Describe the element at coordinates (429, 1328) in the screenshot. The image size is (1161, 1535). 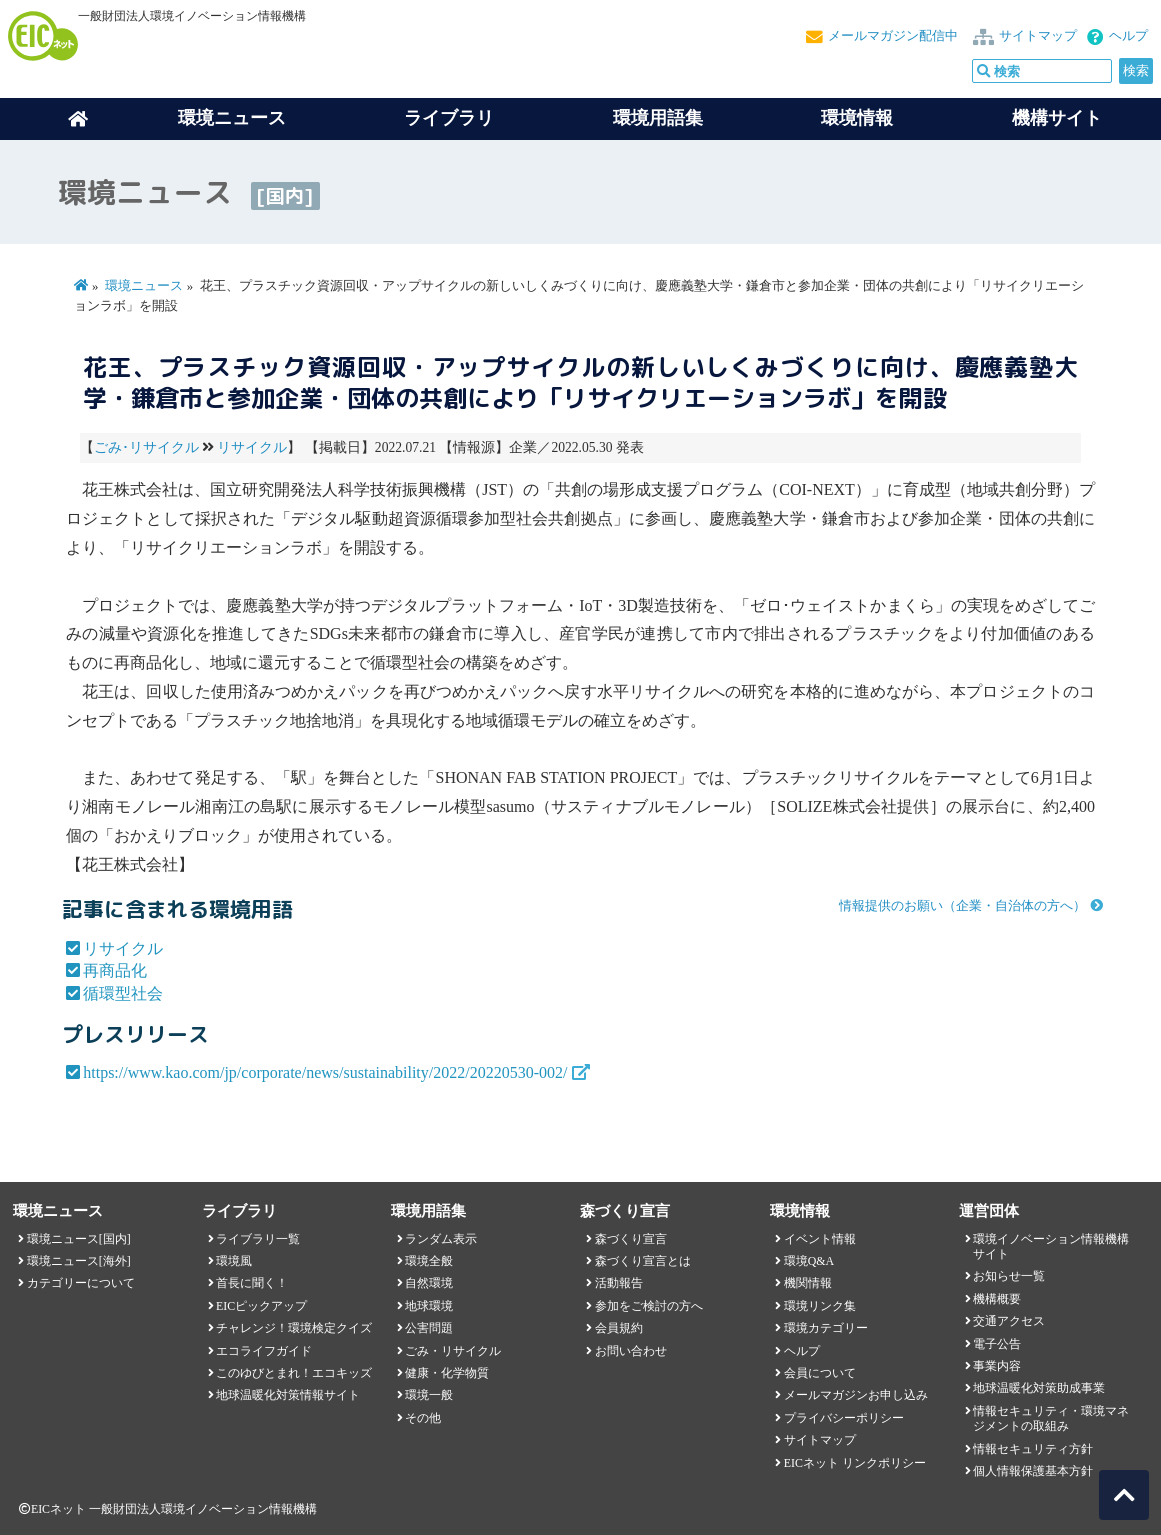
I see `公害問題` at that location.